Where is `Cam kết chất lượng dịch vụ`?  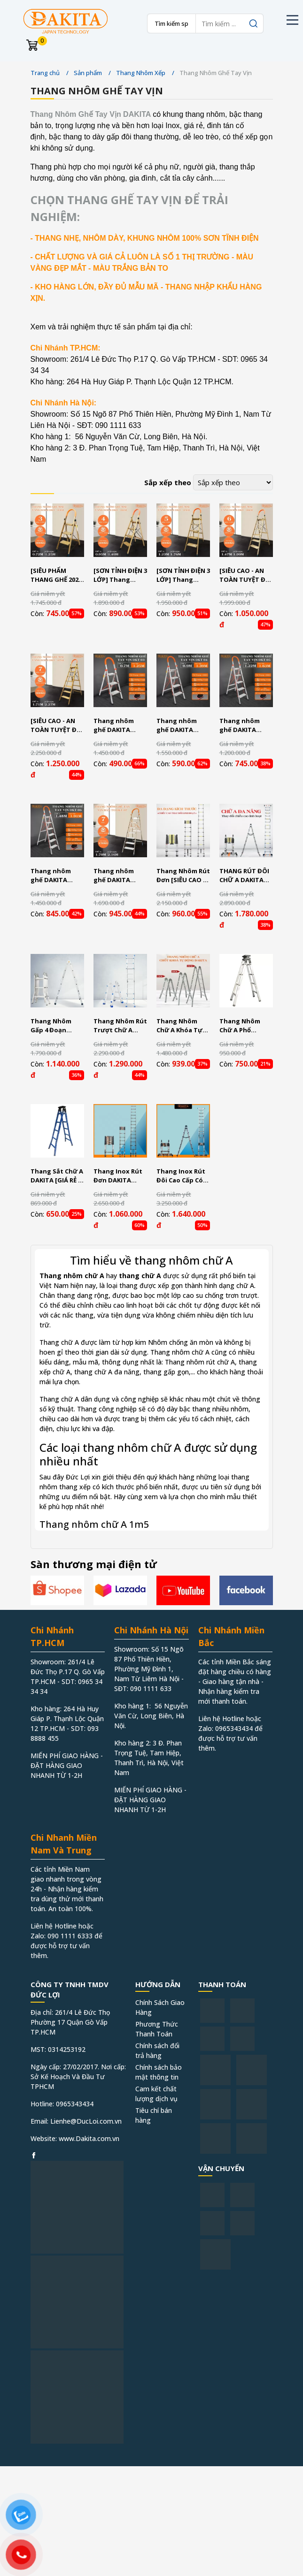
Cam kết chất lượng dịch vụ is located at coordinates (156, 2093).